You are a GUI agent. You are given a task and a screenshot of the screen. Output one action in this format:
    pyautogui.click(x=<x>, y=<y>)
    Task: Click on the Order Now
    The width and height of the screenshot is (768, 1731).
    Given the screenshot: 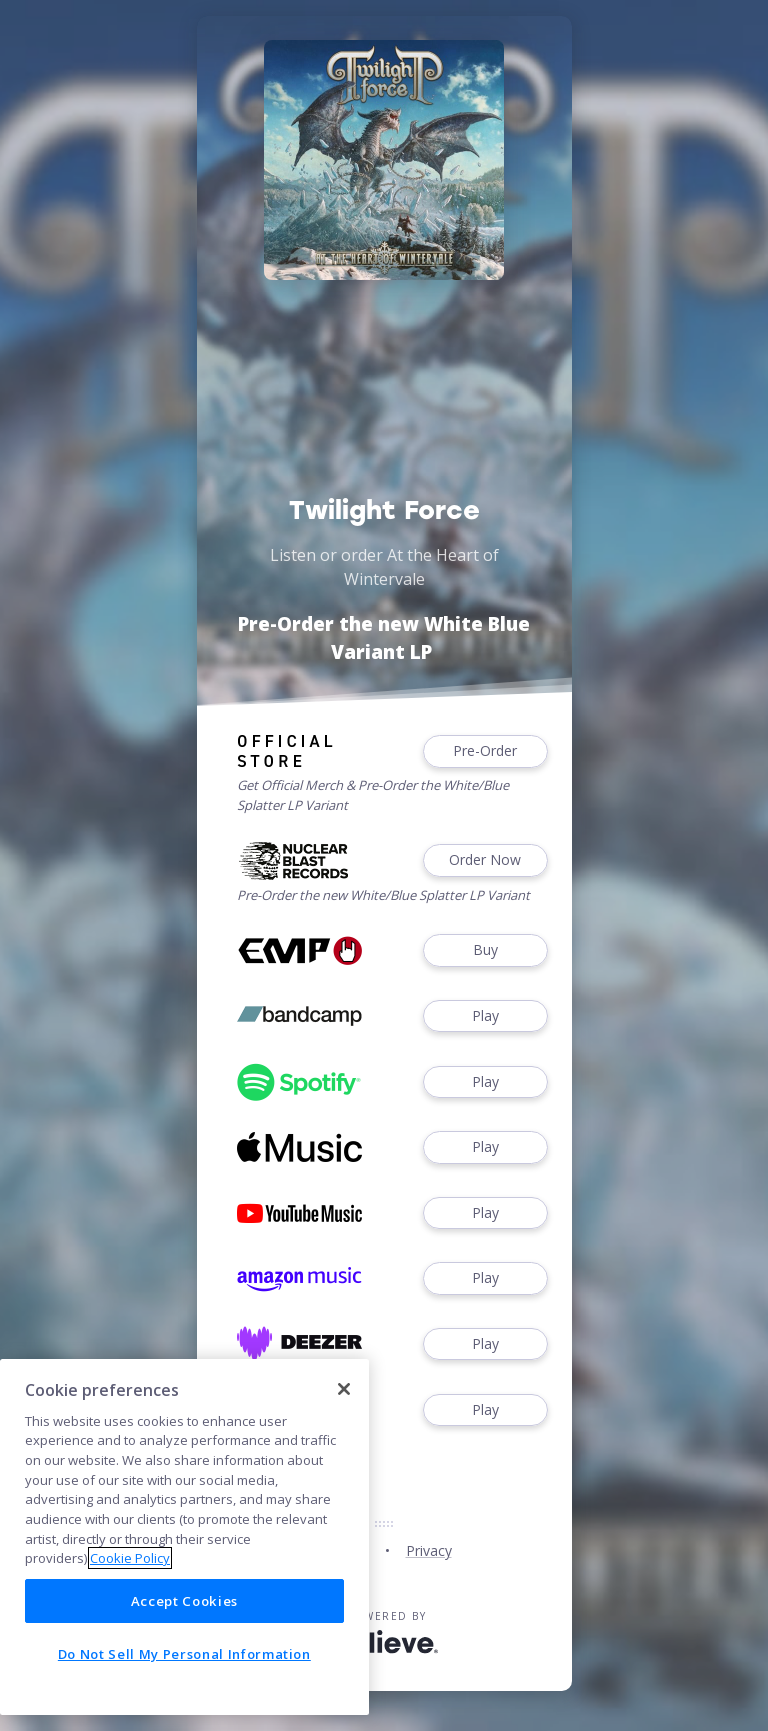 What is the action you would take?
    pyautogui.click(x=485, y=860)
    